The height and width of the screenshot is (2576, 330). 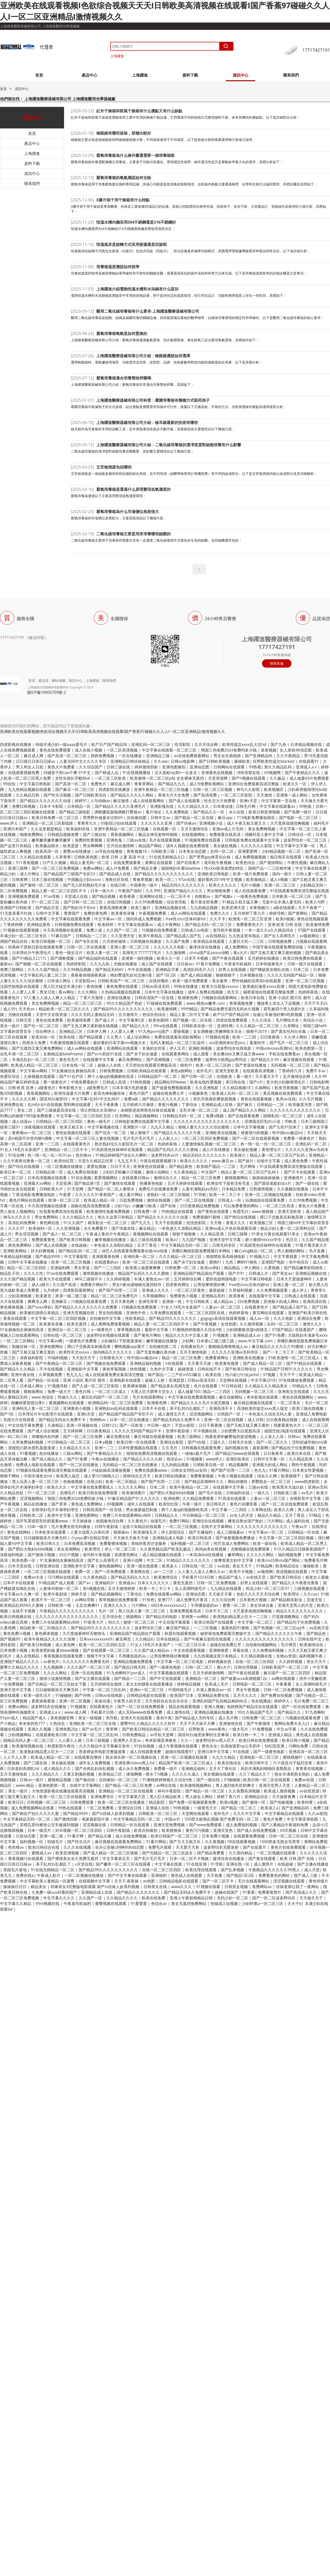 What do you see at coordinates (75, 1701) in the screenshot?
I see `亚洲一区二区视频` at bounding box center [75, 1701].